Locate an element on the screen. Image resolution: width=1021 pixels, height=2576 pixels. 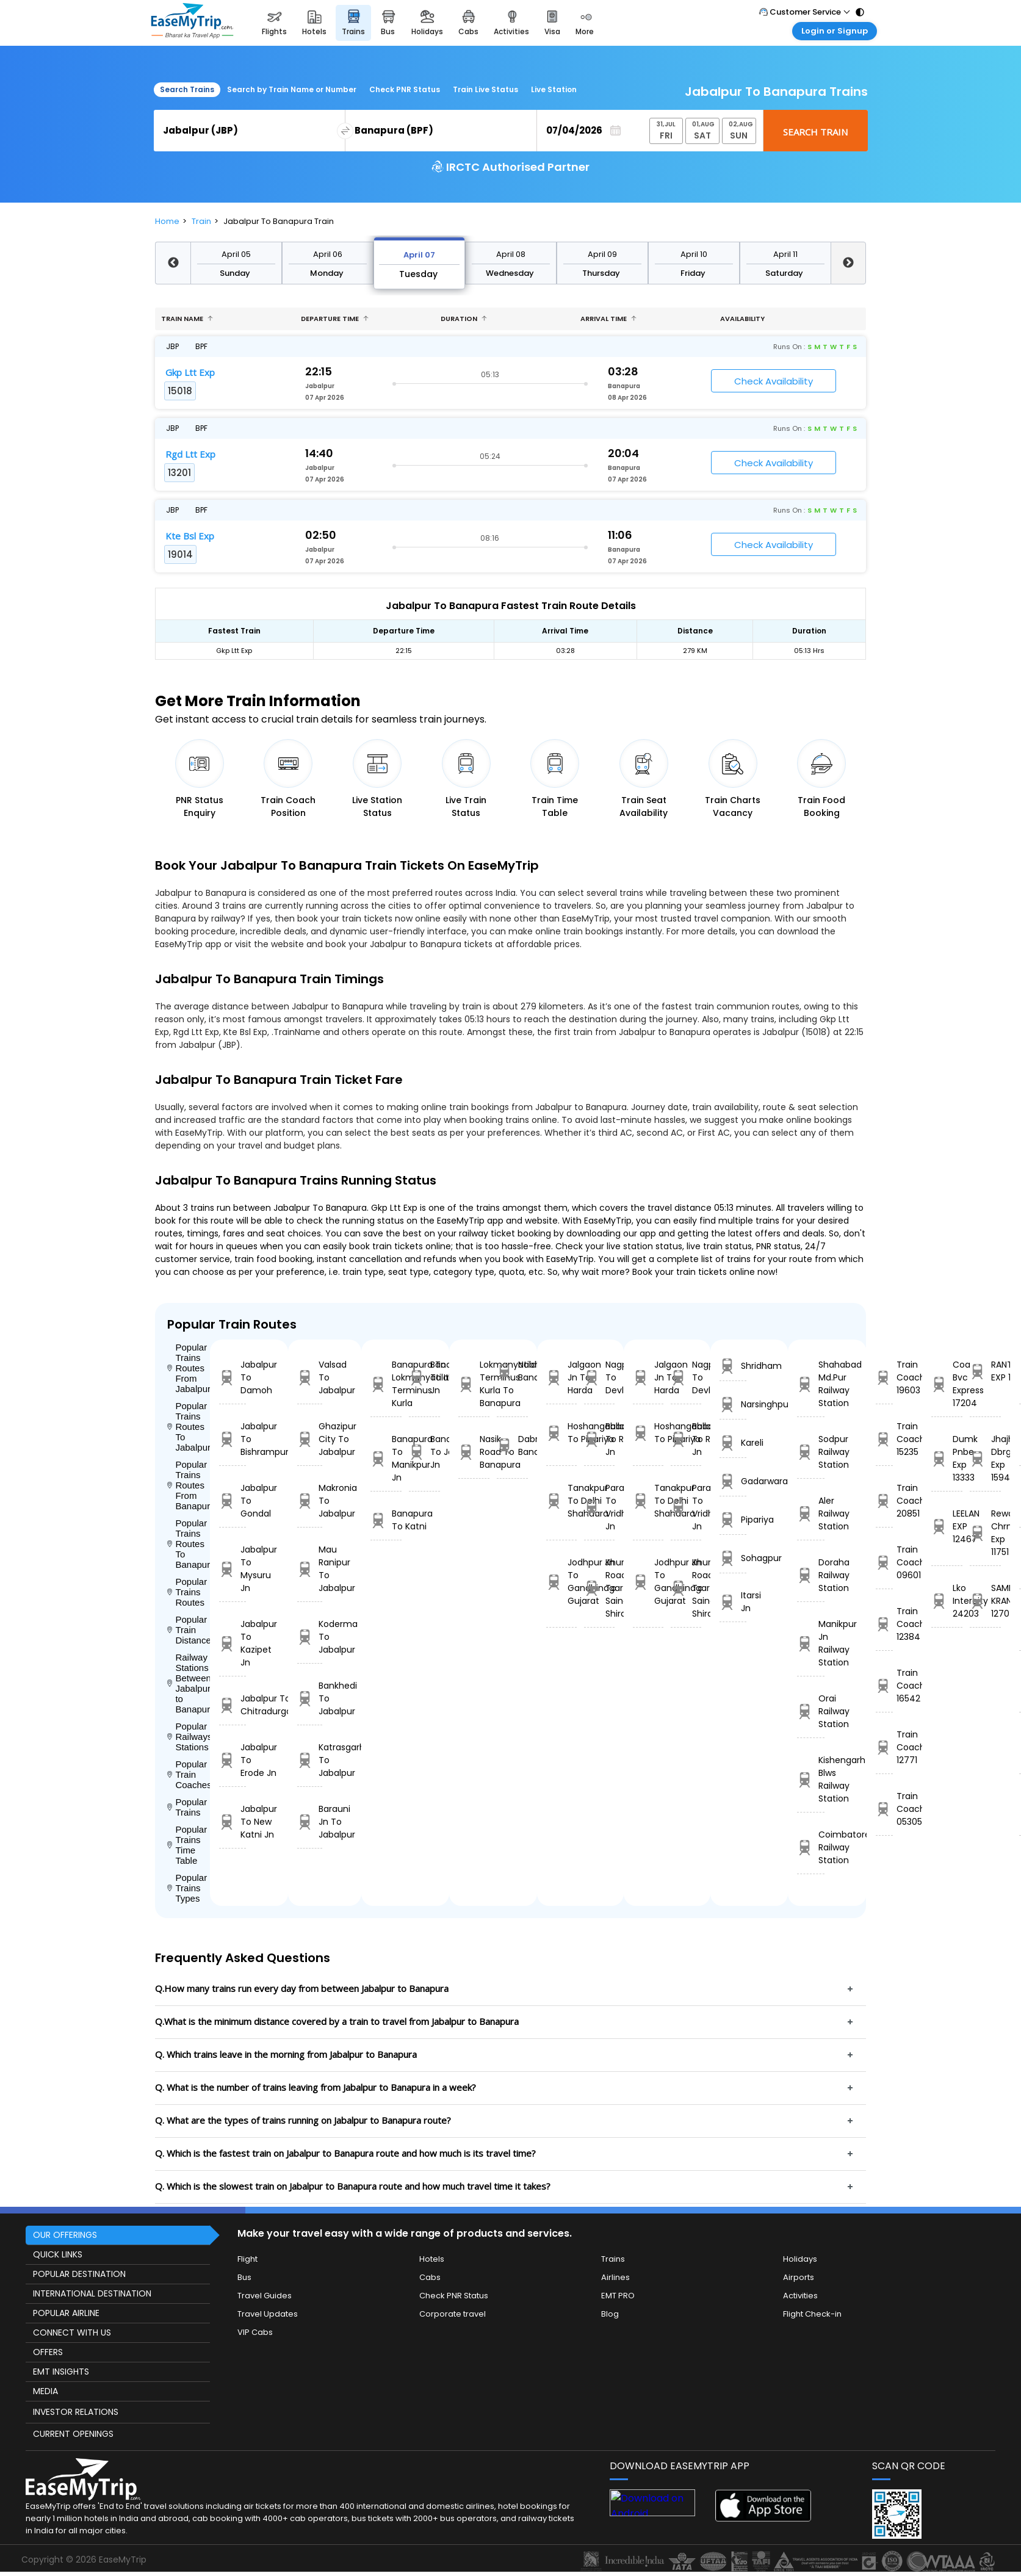
Popular Trains Types is located at coordinates (187, 1887).